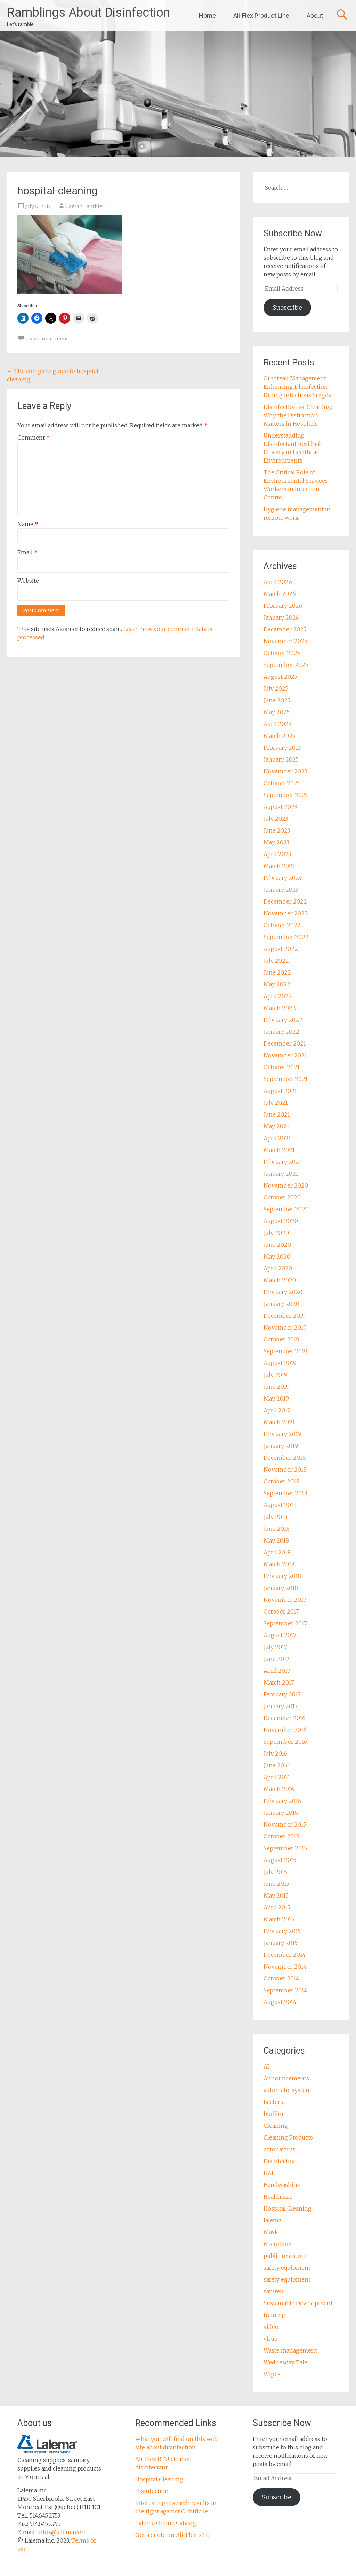 The width and height of the screenshot is (356, 2576). What do you see at coordinates (285, 901) in the screenshot?
I see `December 2022` at bounding box center [285, 901].